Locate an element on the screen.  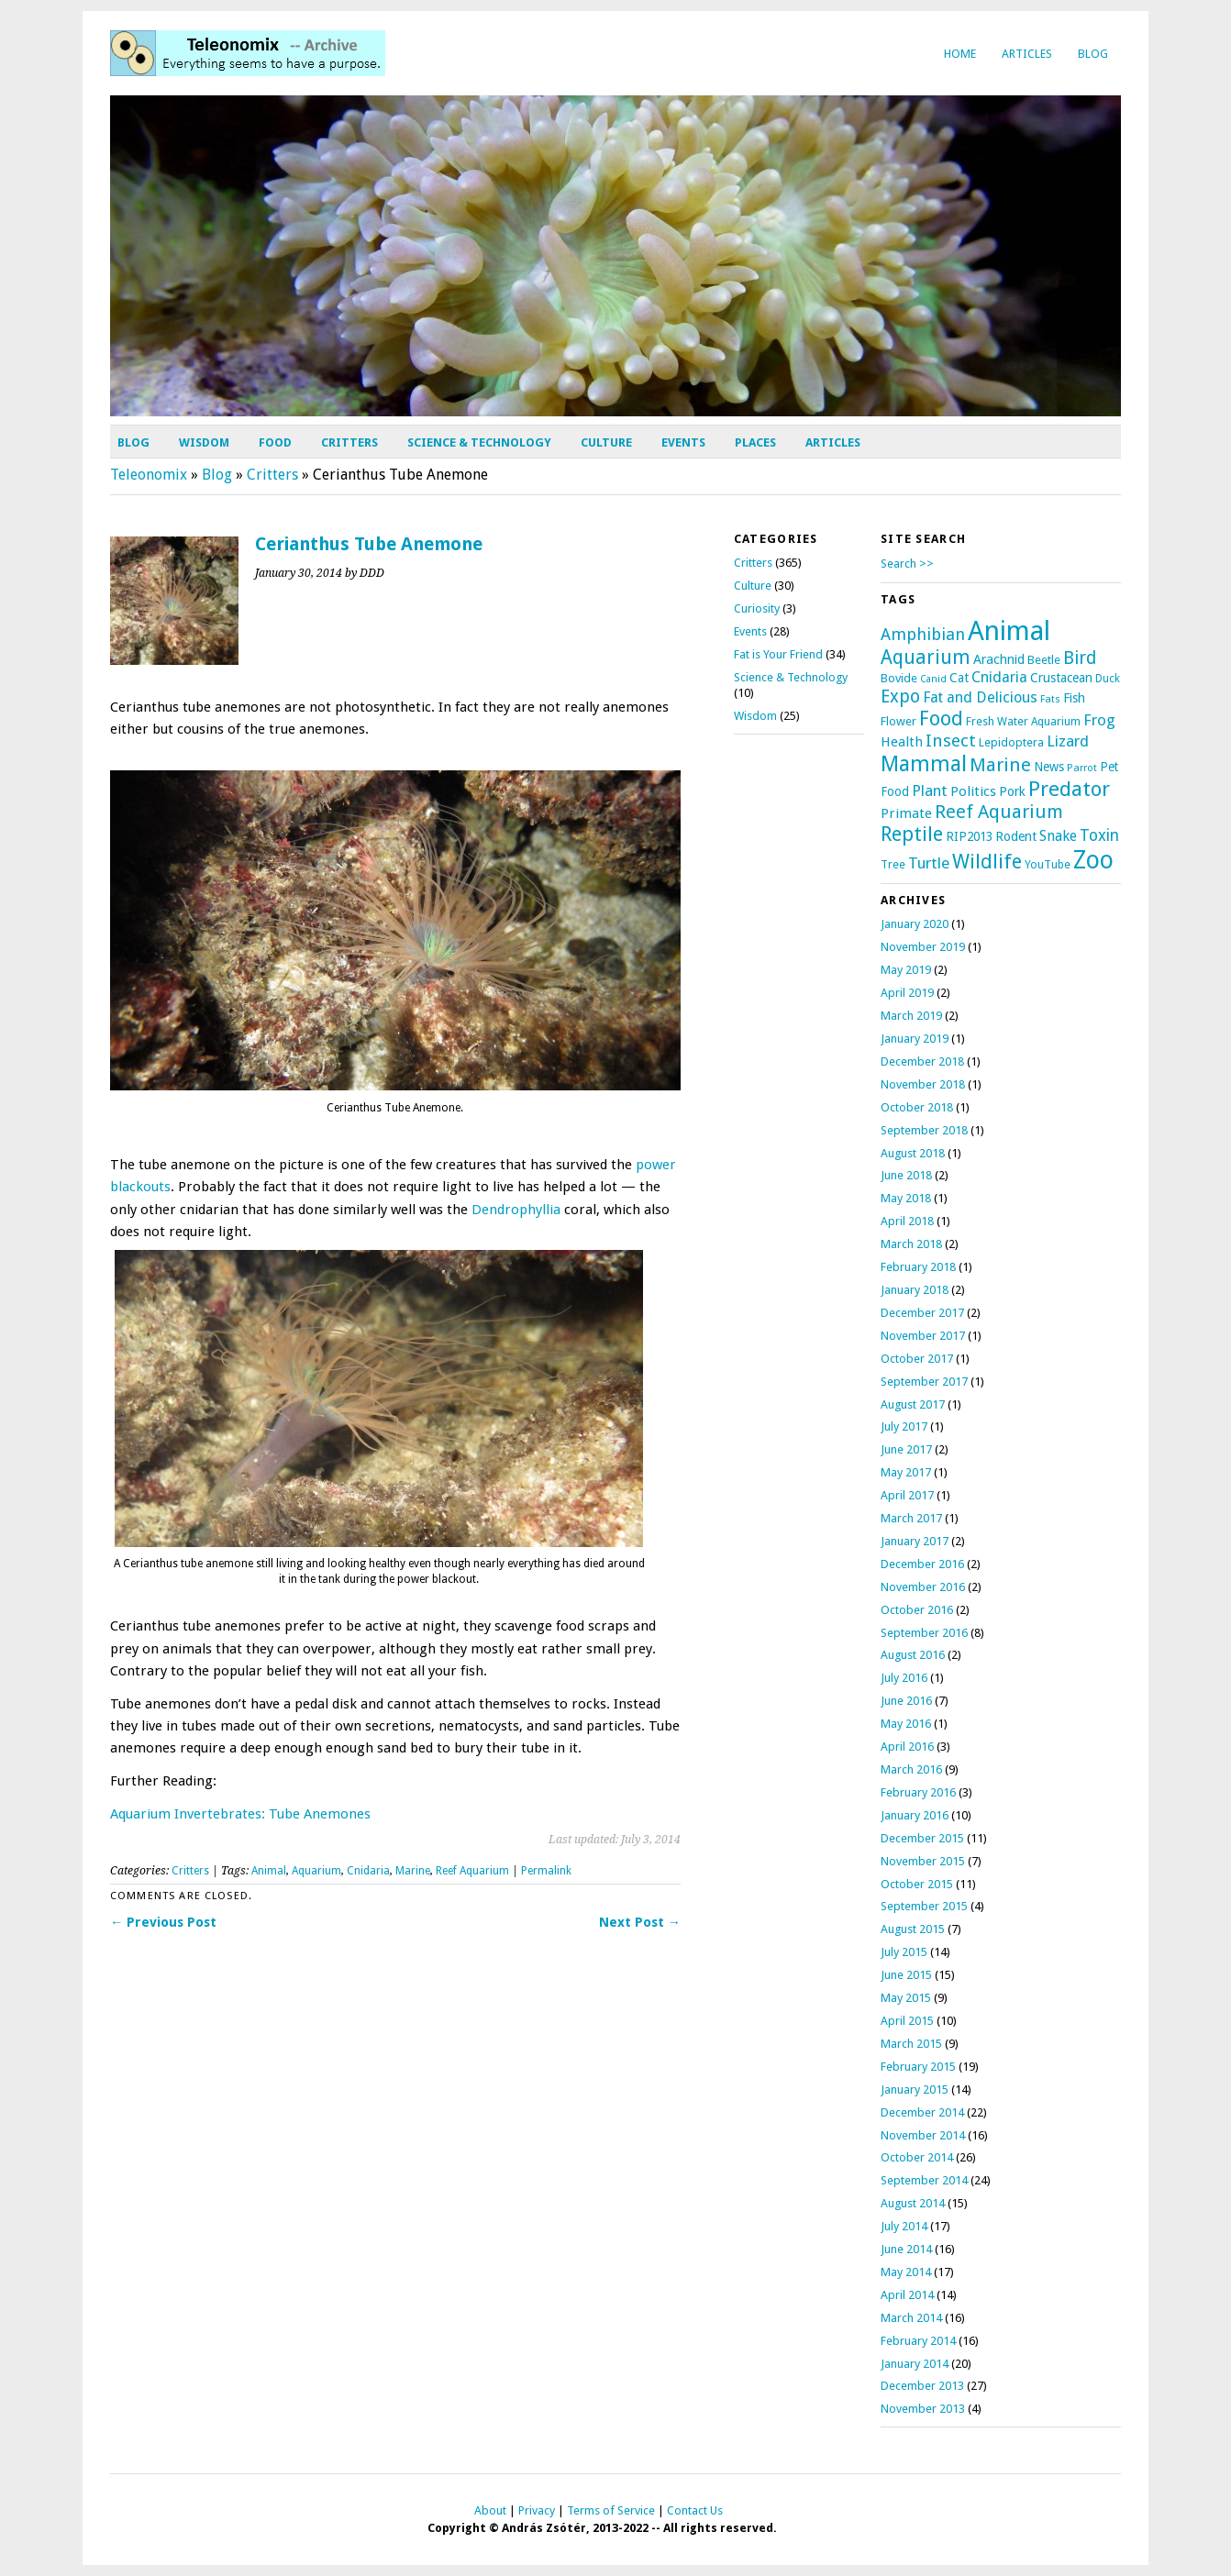
Events is located at coordinates (683, 442).